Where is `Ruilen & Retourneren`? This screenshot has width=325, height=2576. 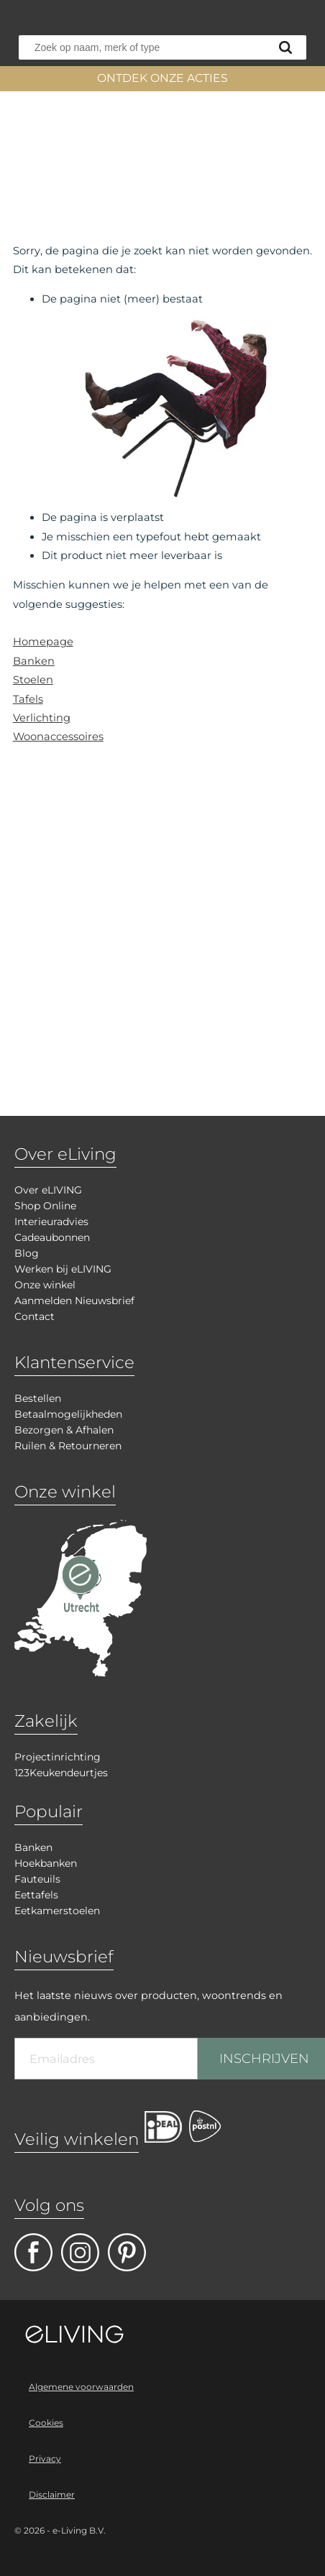
Ruilen & Retourneren is located at coordinates (68, 1445).